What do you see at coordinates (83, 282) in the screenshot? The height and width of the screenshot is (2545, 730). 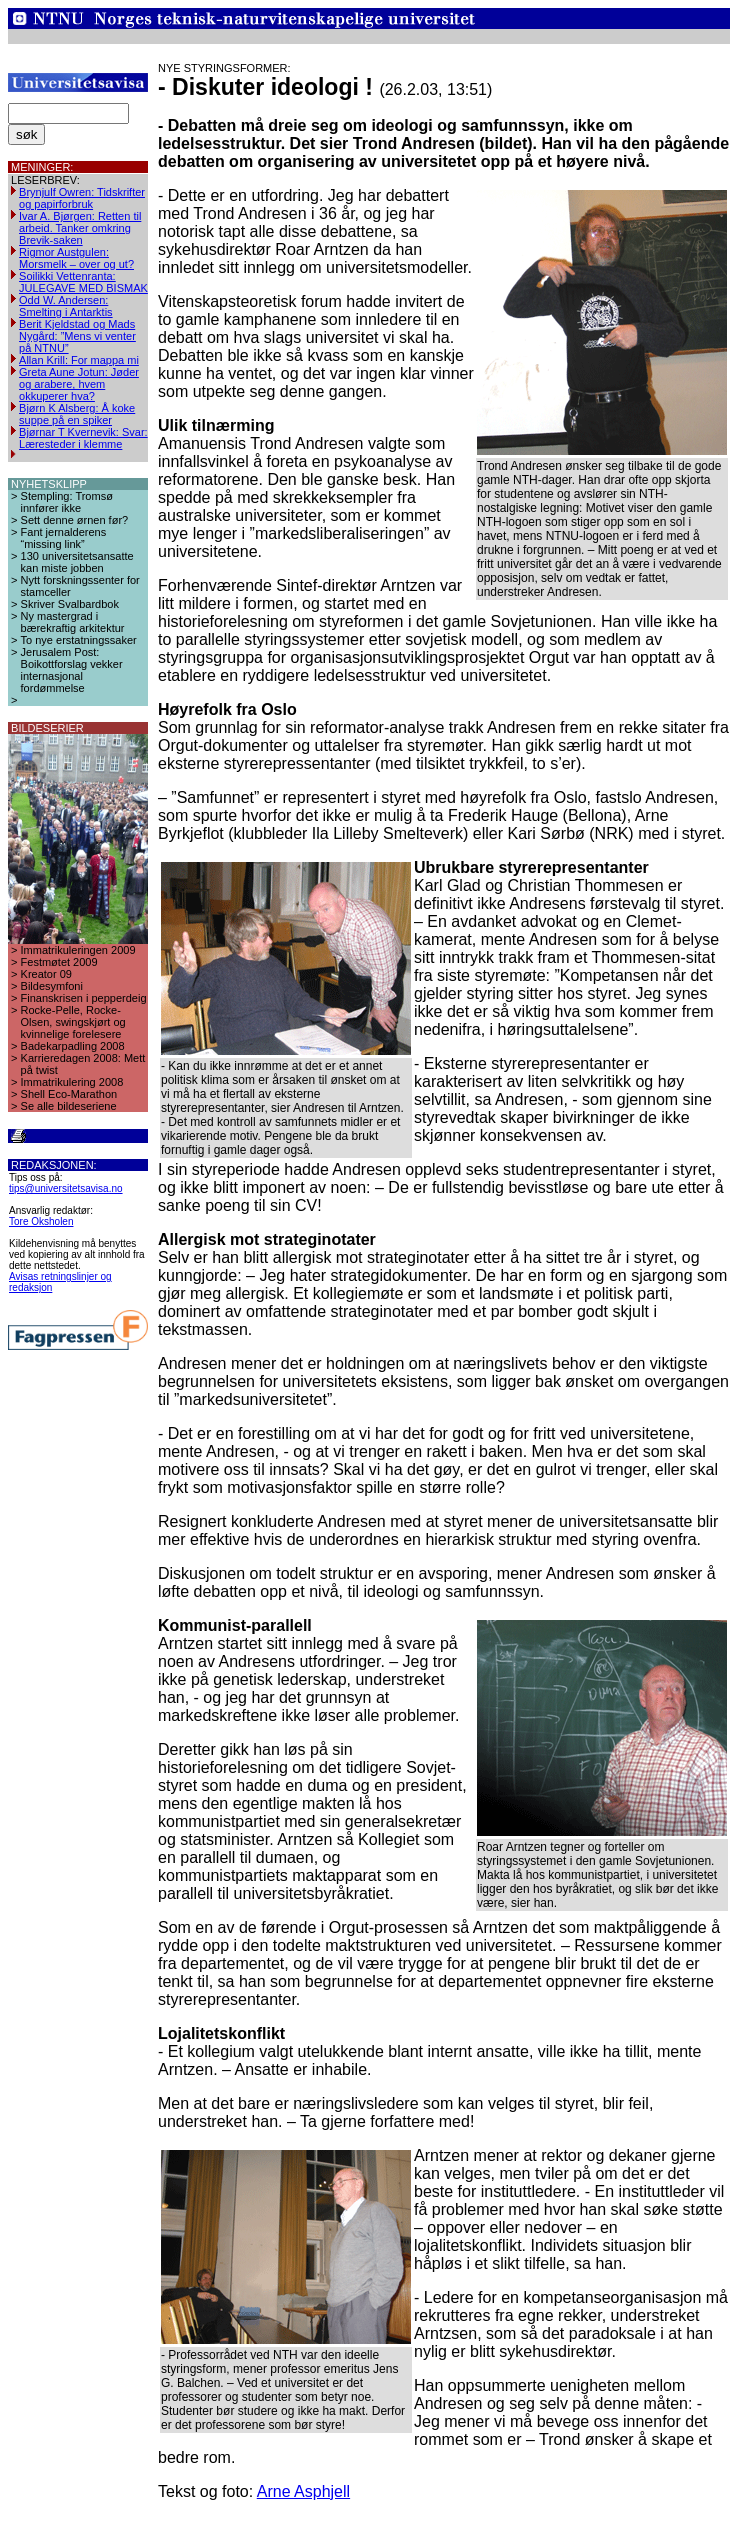 I see `Soilikki Vettenranta: JULEGAVE MED BISMAK` at bounding box center [83, 282].